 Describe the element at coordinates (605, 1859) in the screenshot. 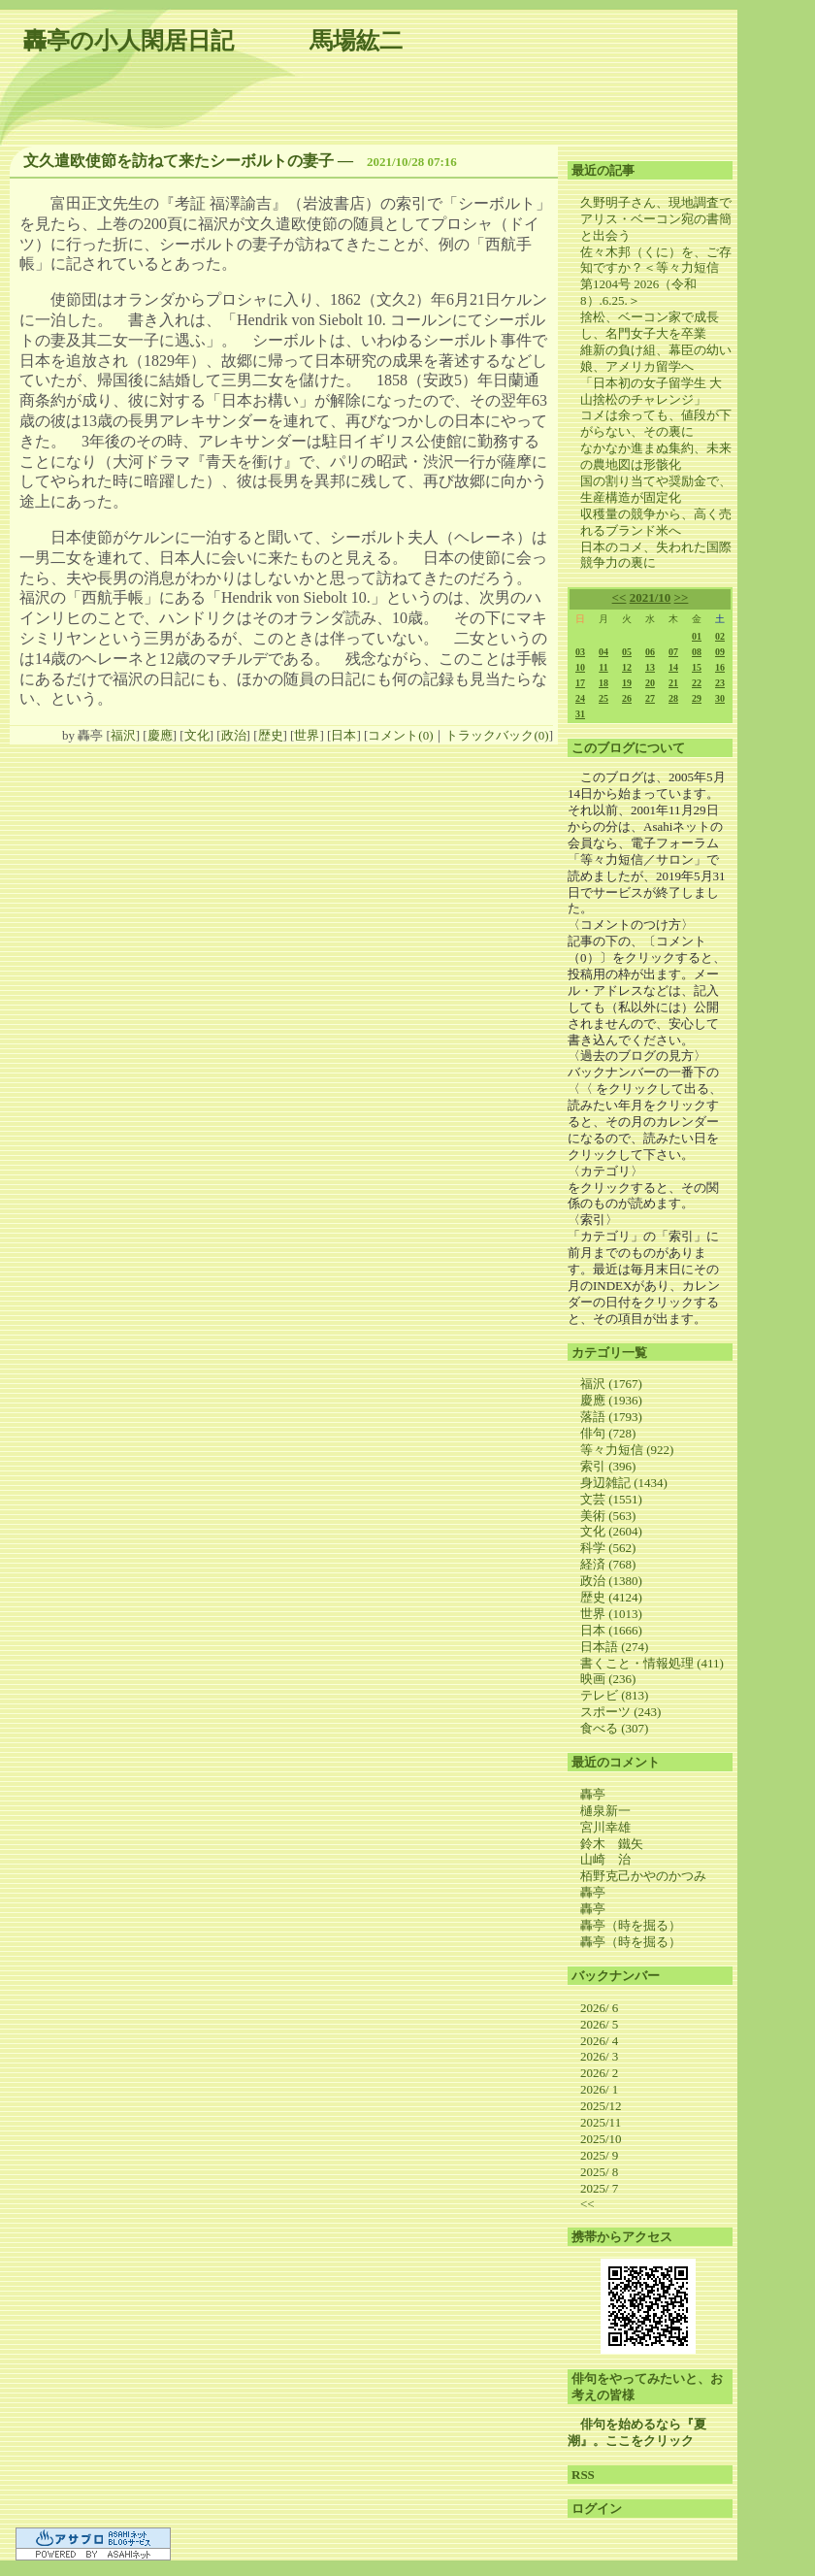

I see `山崎 治` at that location.